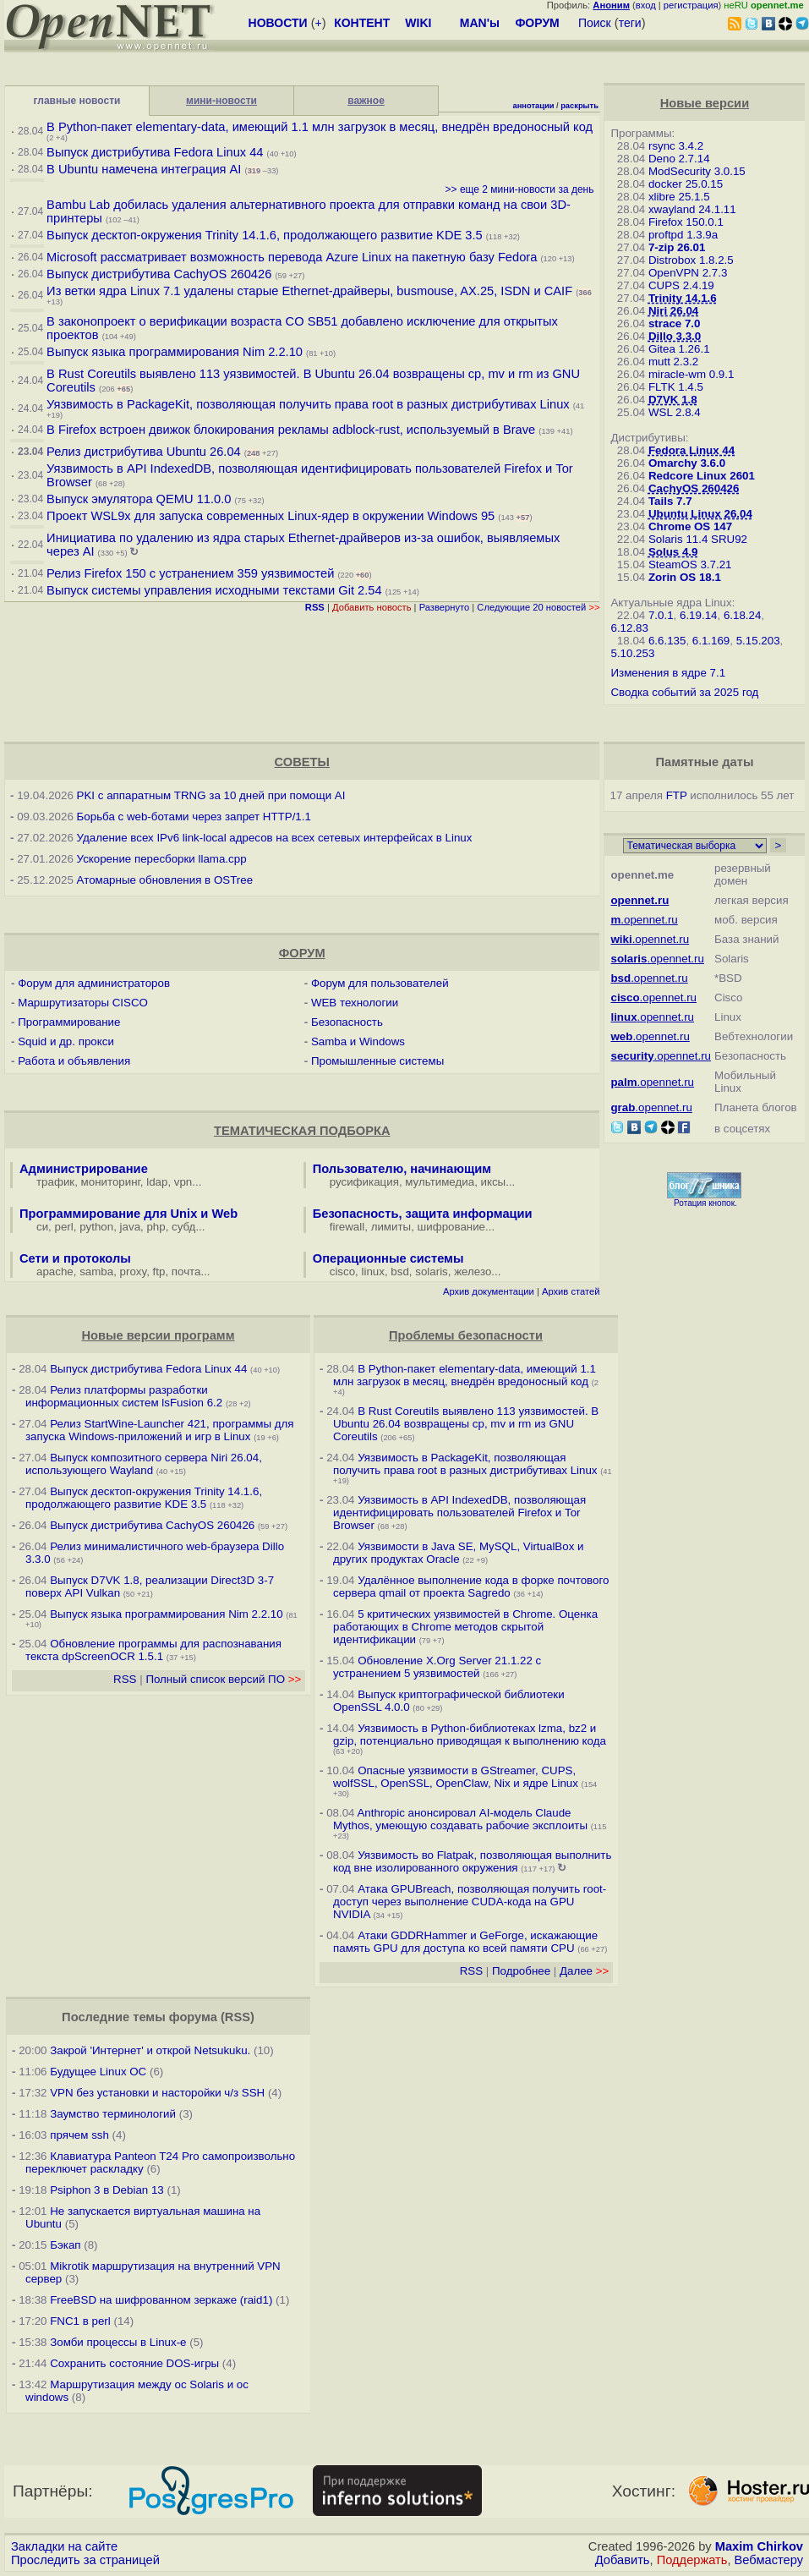 This screenshot has width=809, height=2576. What do you see at coordinates (701, 475) in the screenshot?
I see `Redcore Linux 2601` at bounding box center [701, 475].